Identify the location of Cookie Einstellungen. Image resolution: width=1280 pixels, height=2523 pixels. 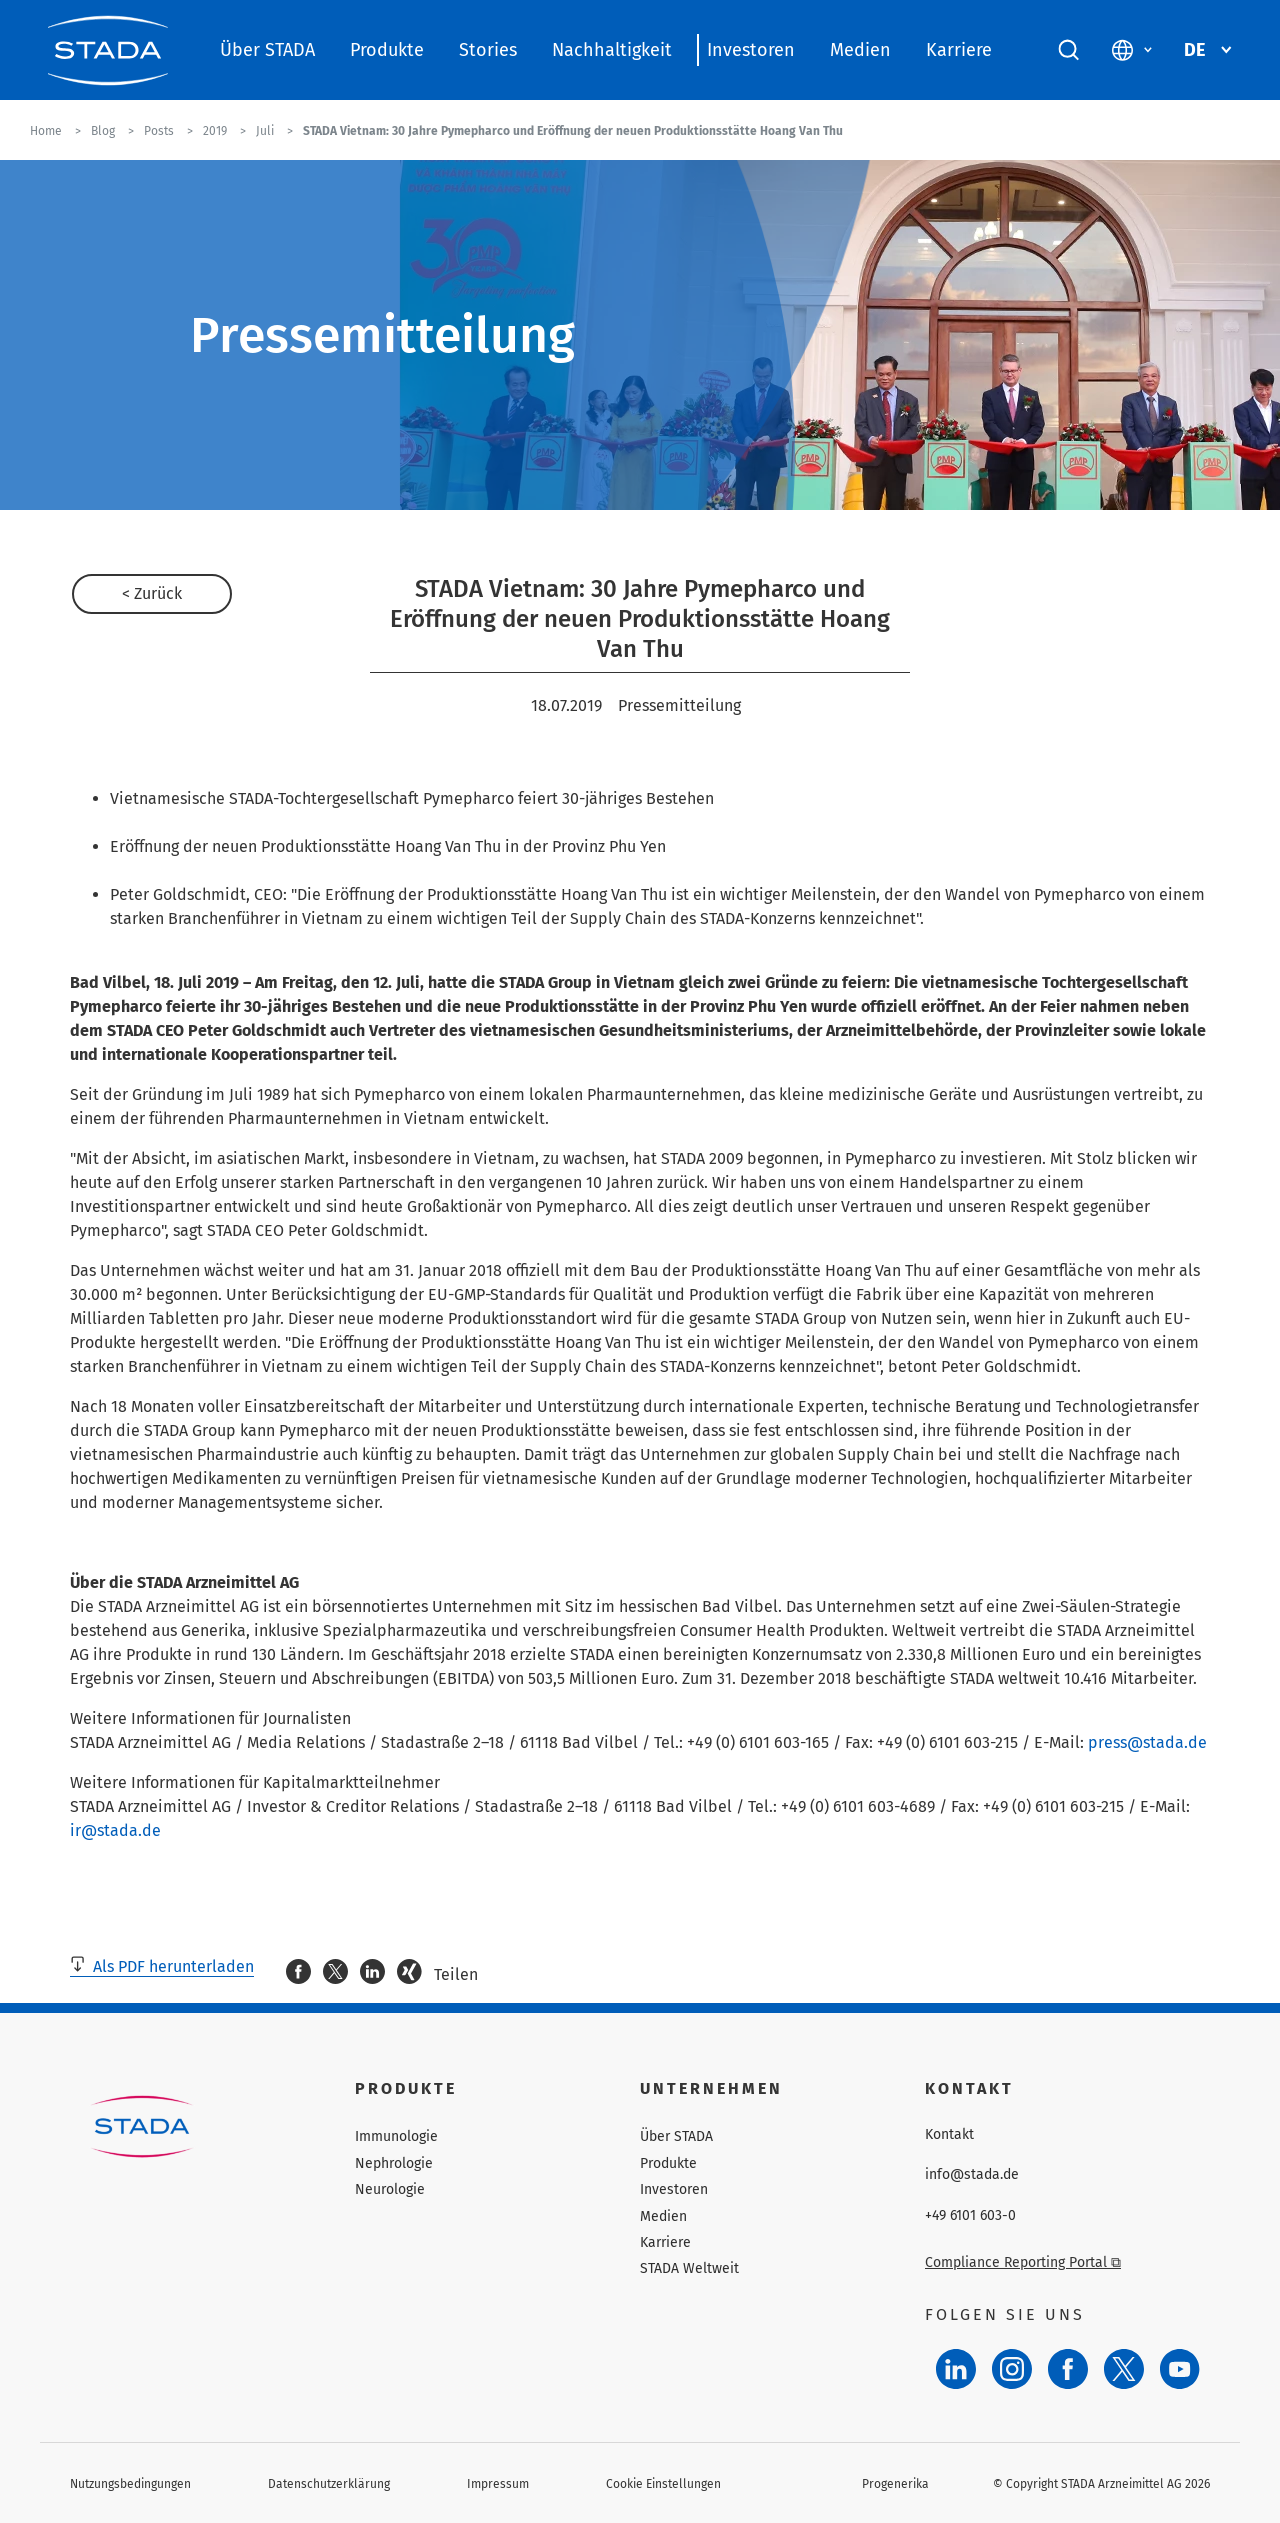
(663, 2484).